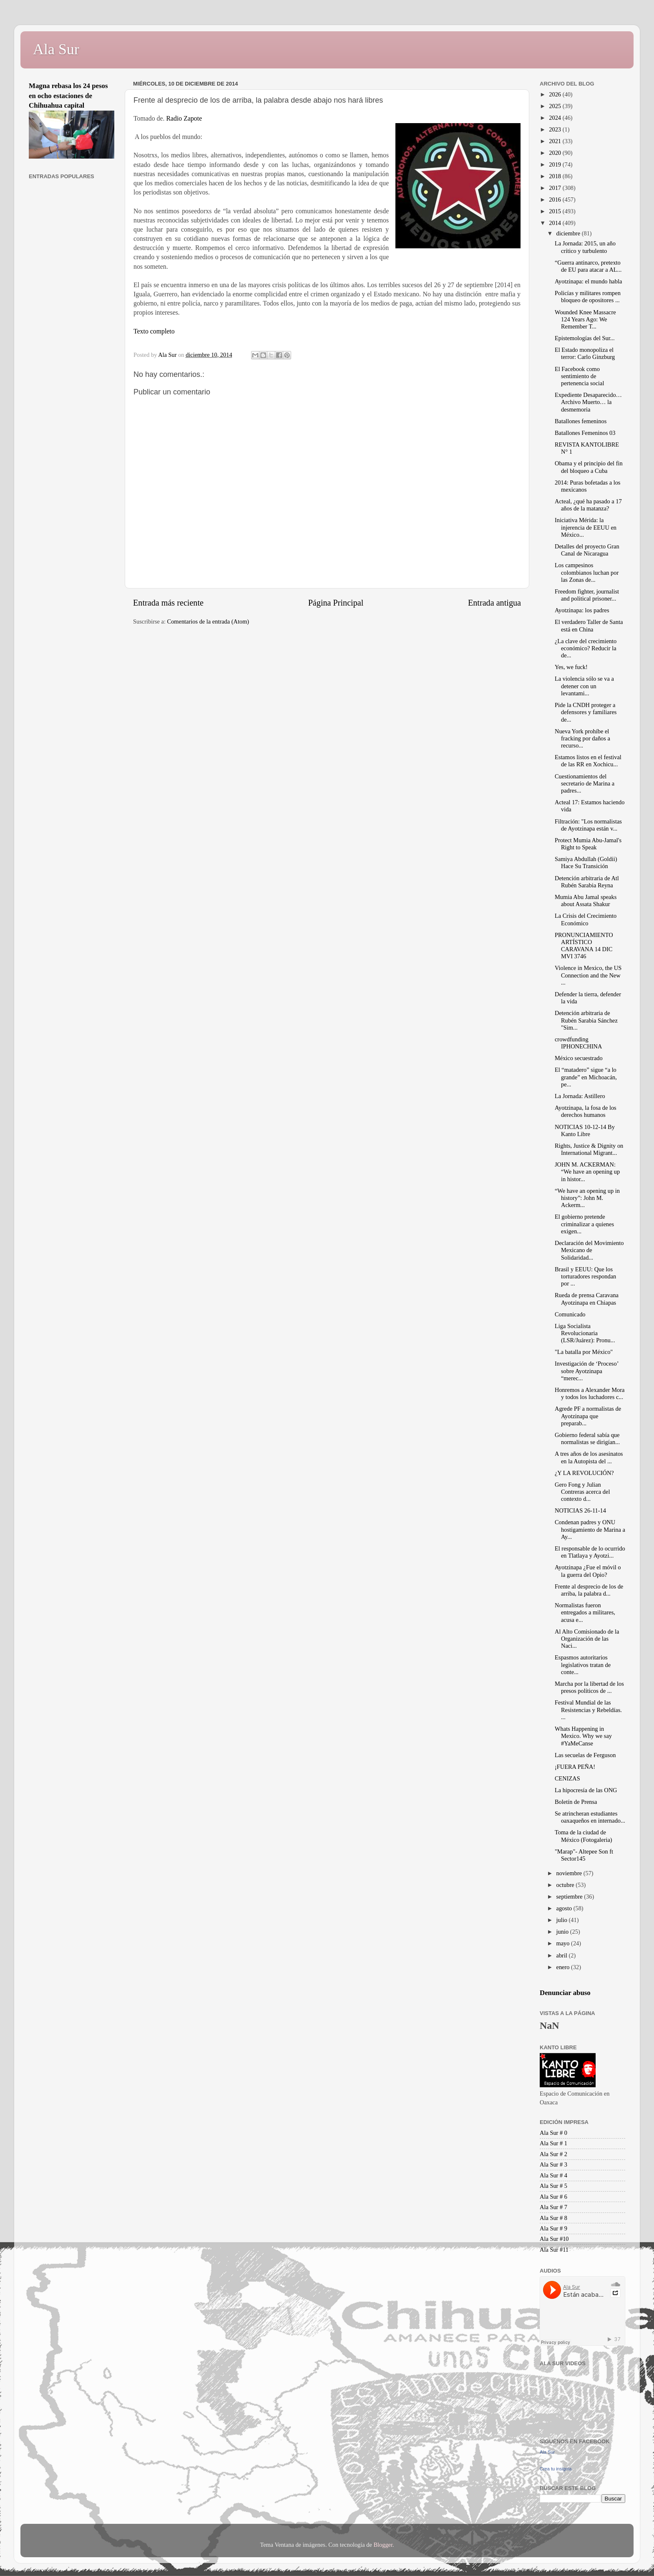 The width and height of the screenshot is (654, 2576). What do you see at coordinates (585, 648) in the screenshot?
I see `¿La clave del crecimiento económico? Reducir la de...` at bounding box center [585, 648].